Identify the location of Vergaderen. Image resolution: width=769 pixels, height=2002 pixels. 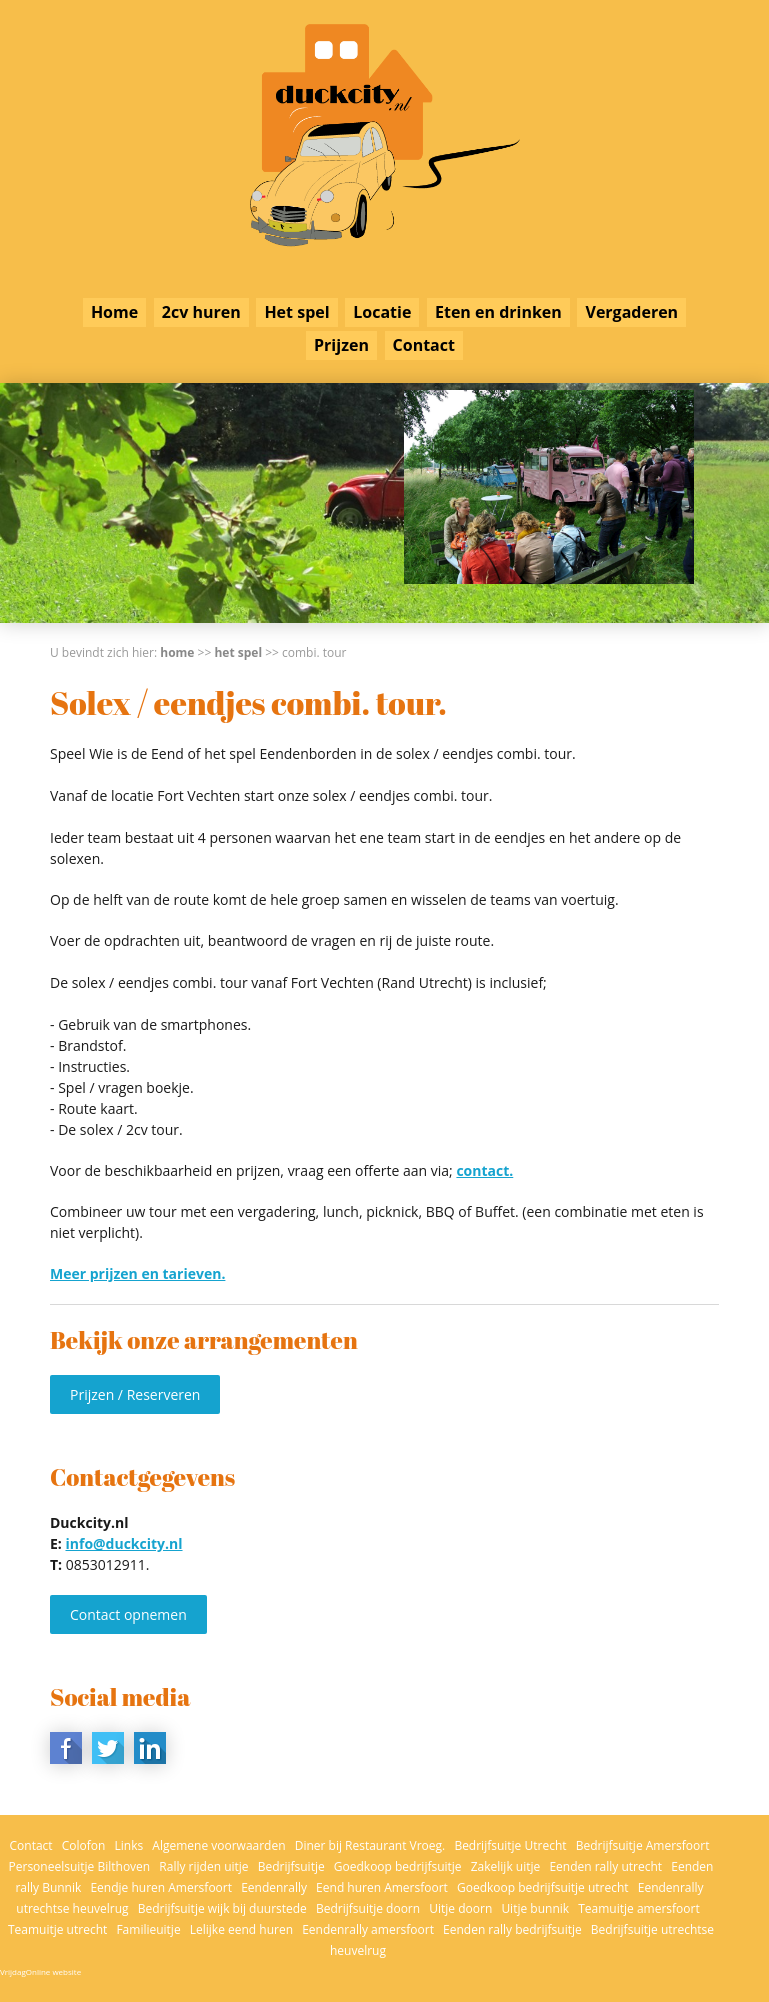
(631, 312).